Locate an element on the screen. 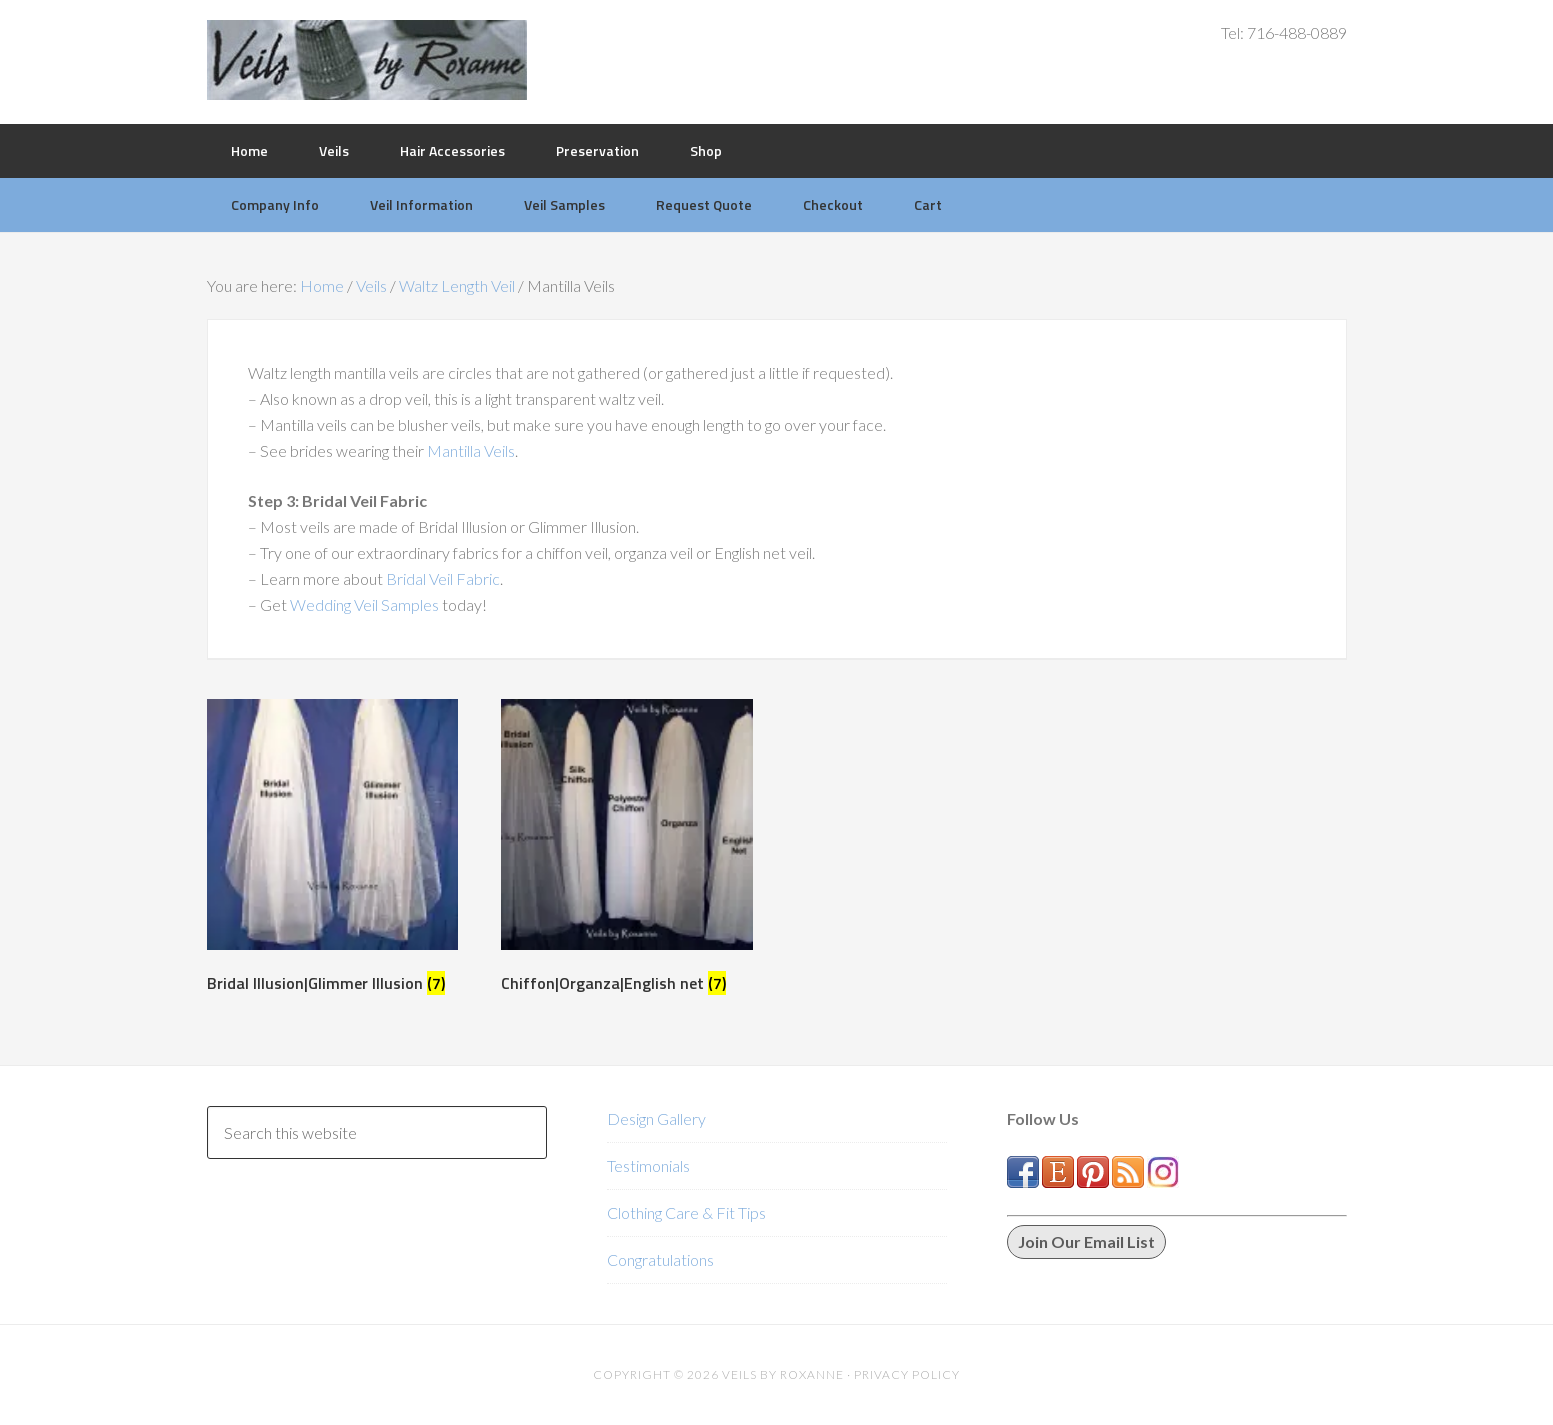 This screenshot has height=1425, width=1553. [Visit product category Bridal Illusion|Glimmer Illusion] is located at coordinates (332, 850).